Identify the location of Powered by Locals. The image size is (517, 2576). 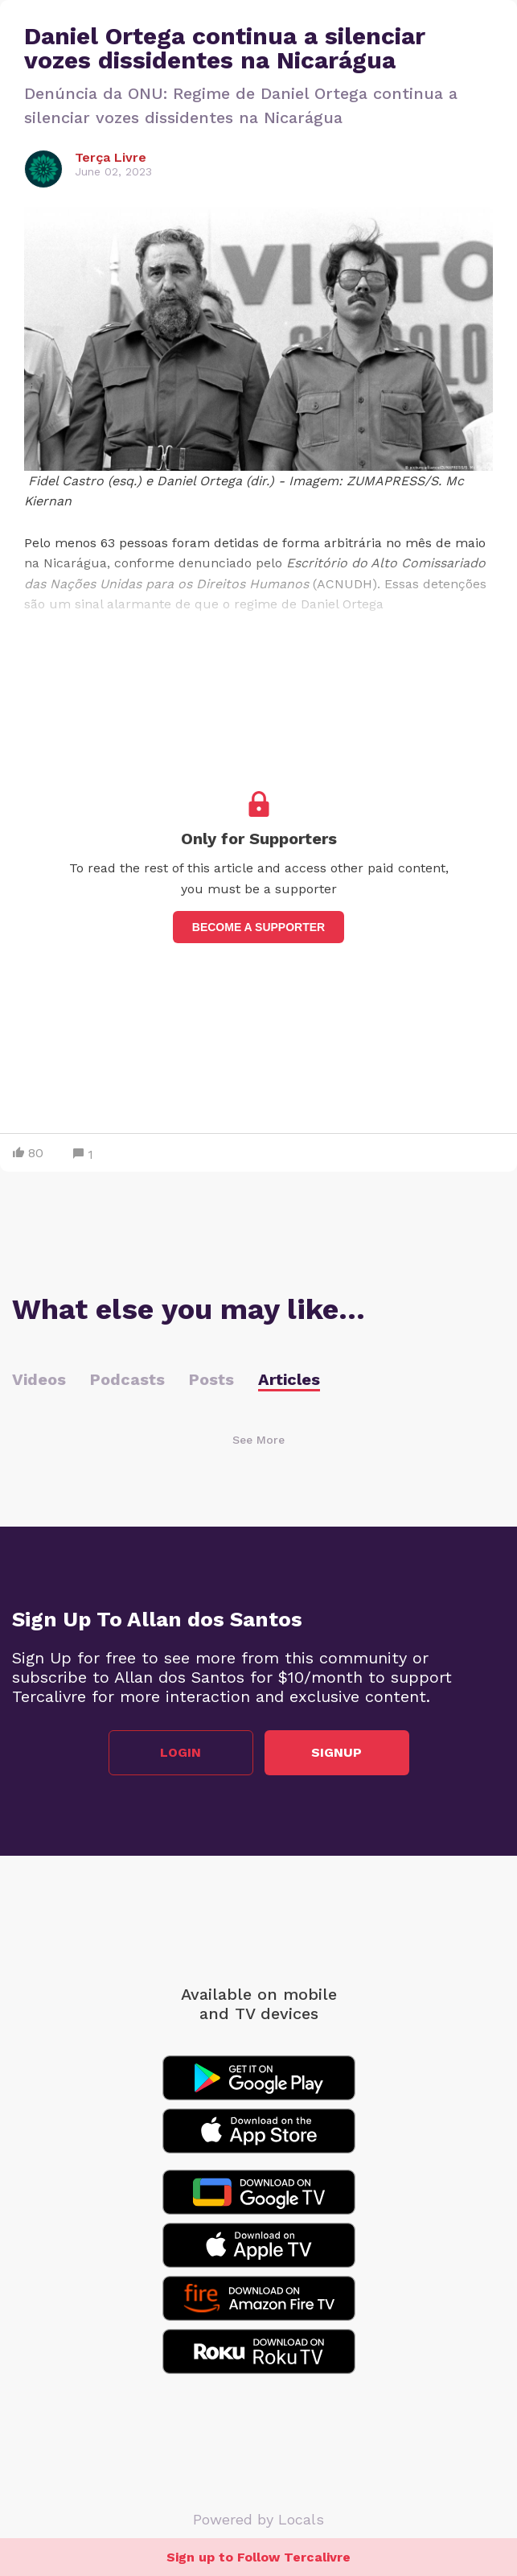
(258, 2519).